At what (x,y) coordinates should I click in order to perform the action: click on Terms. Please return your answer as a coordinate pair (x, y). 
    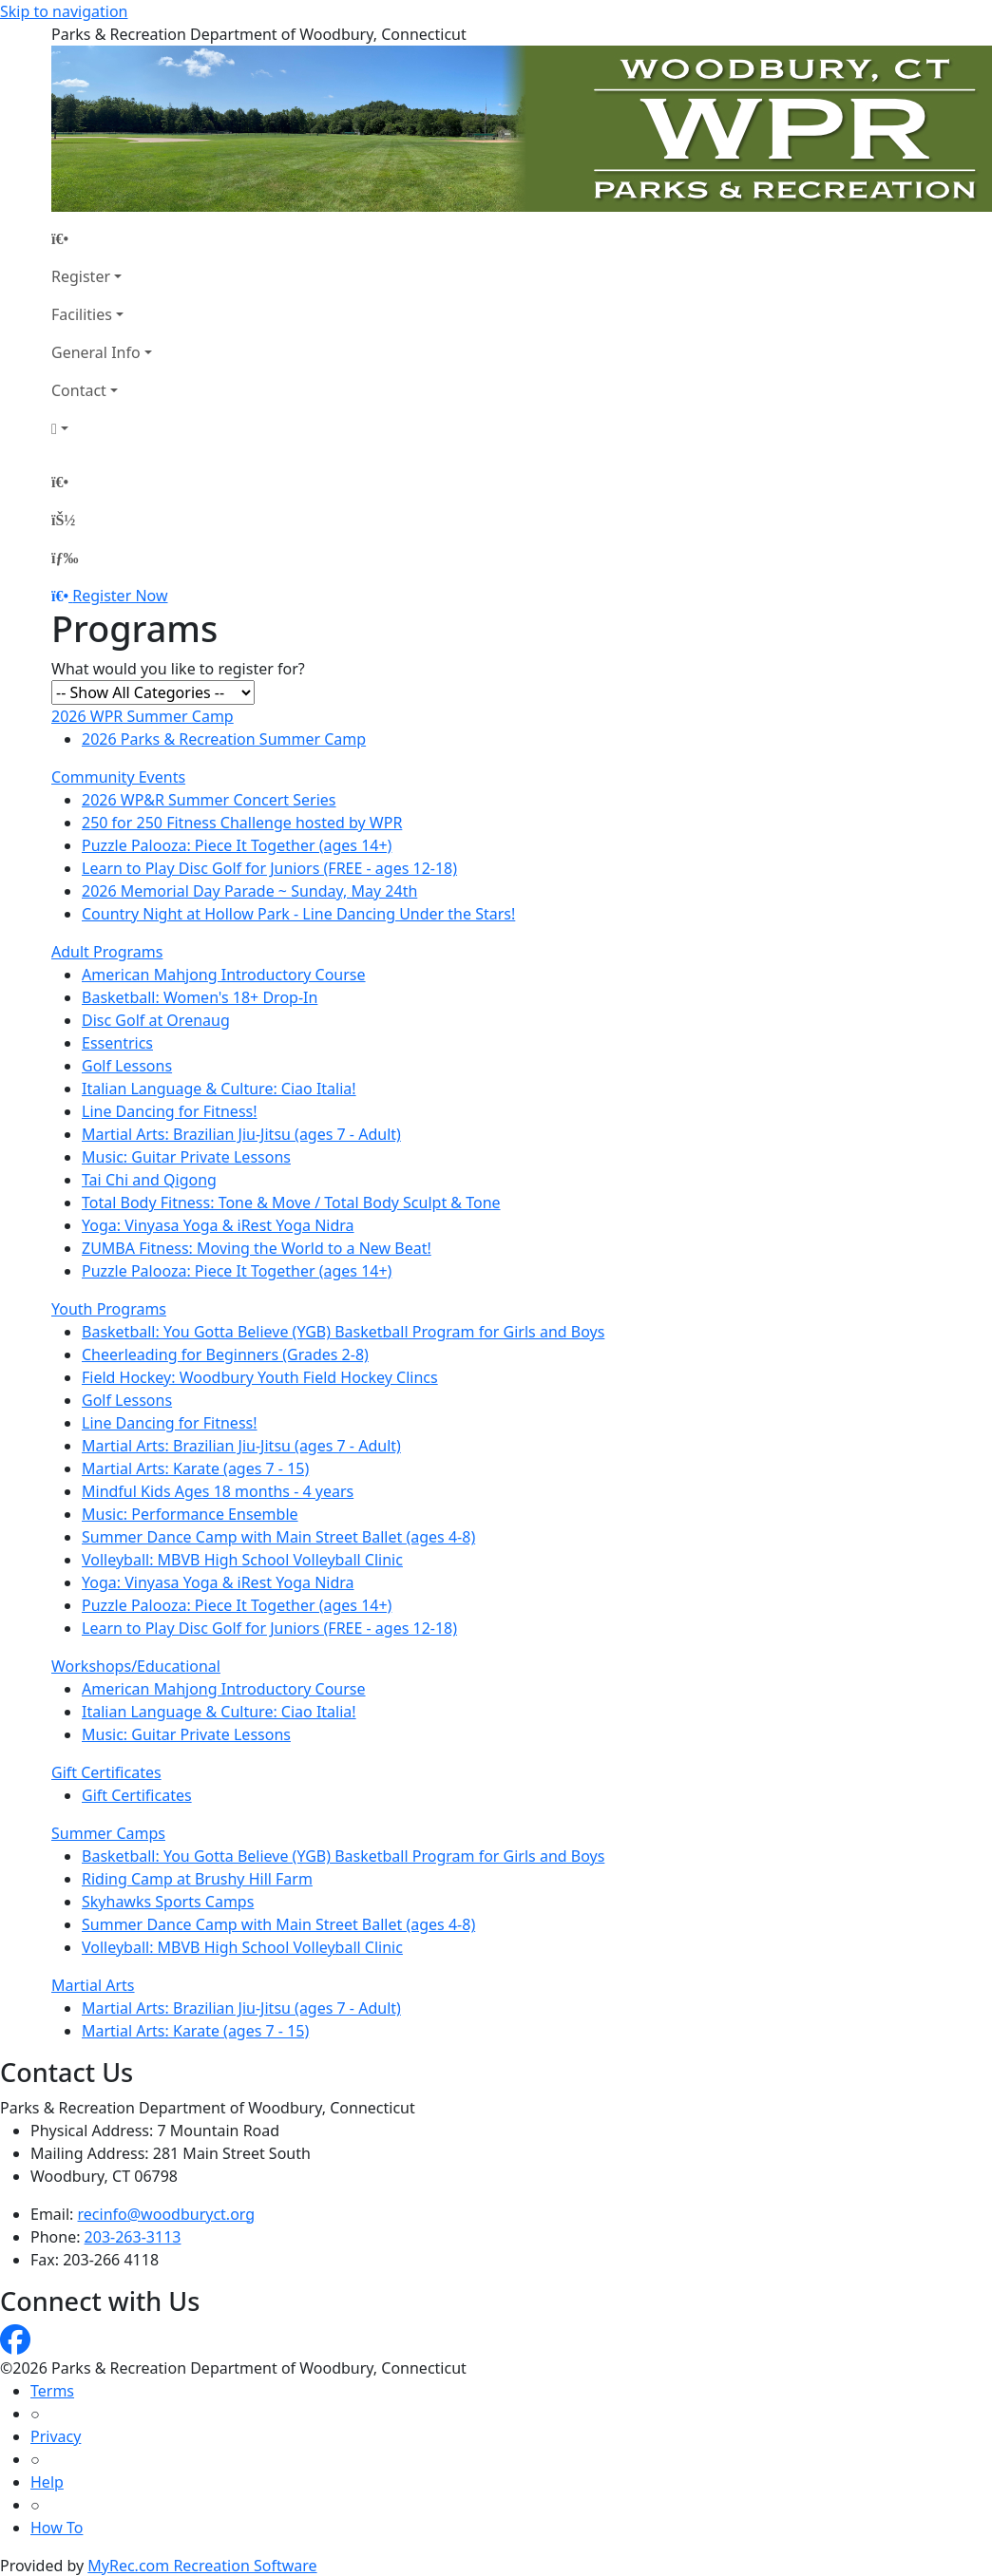
    Looking at the image, I should click on (52, 2390).